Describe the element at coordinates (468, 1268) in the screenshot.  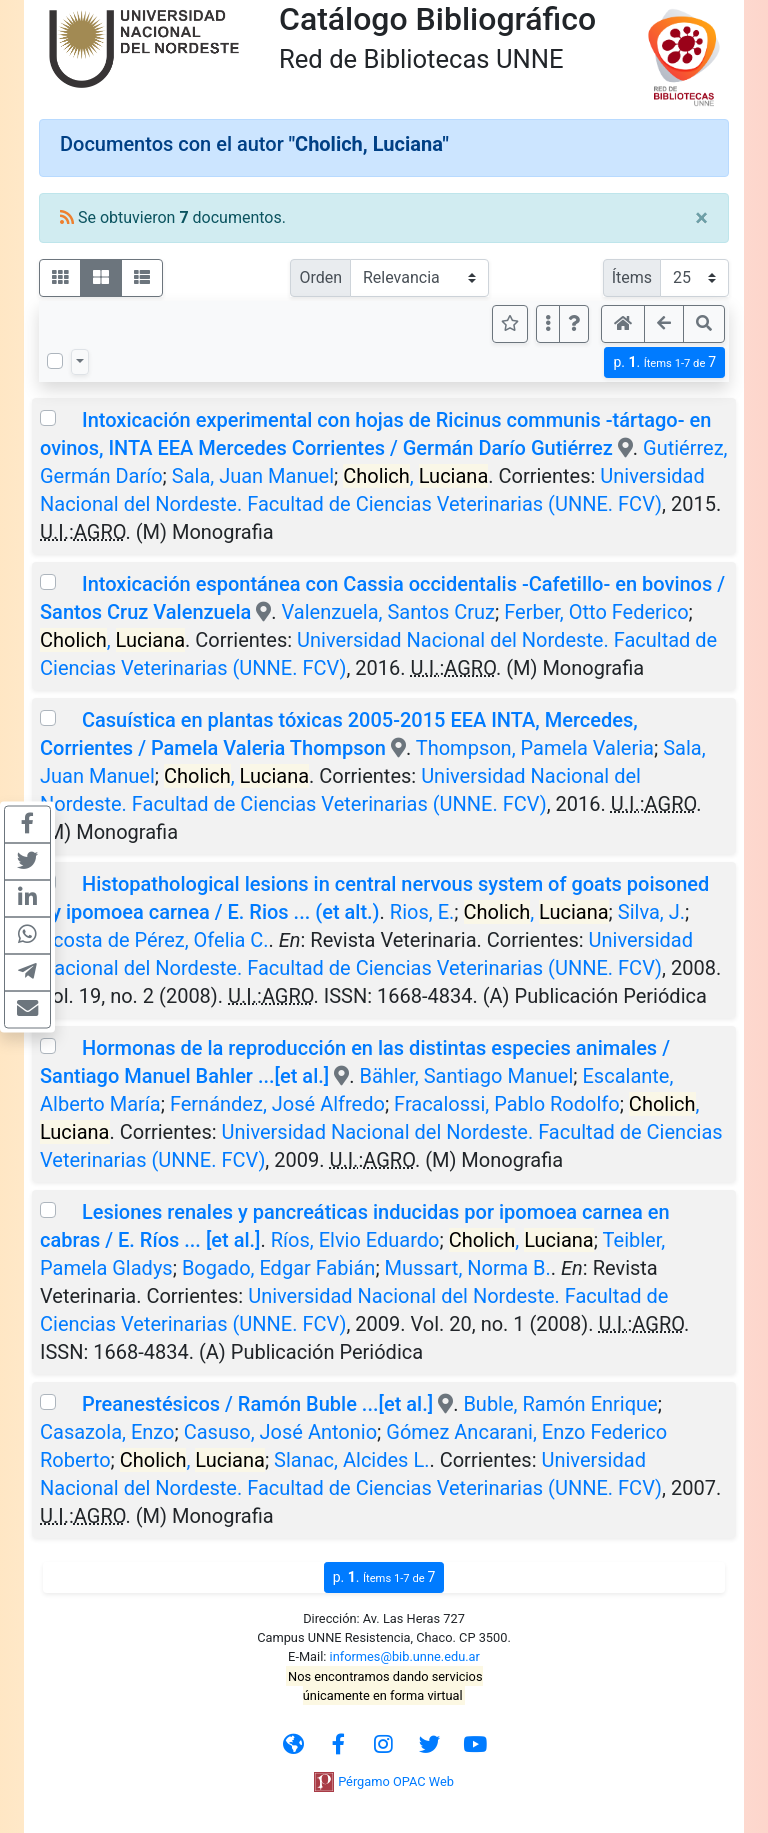
I see `Mussart, Norma B.` at that location.